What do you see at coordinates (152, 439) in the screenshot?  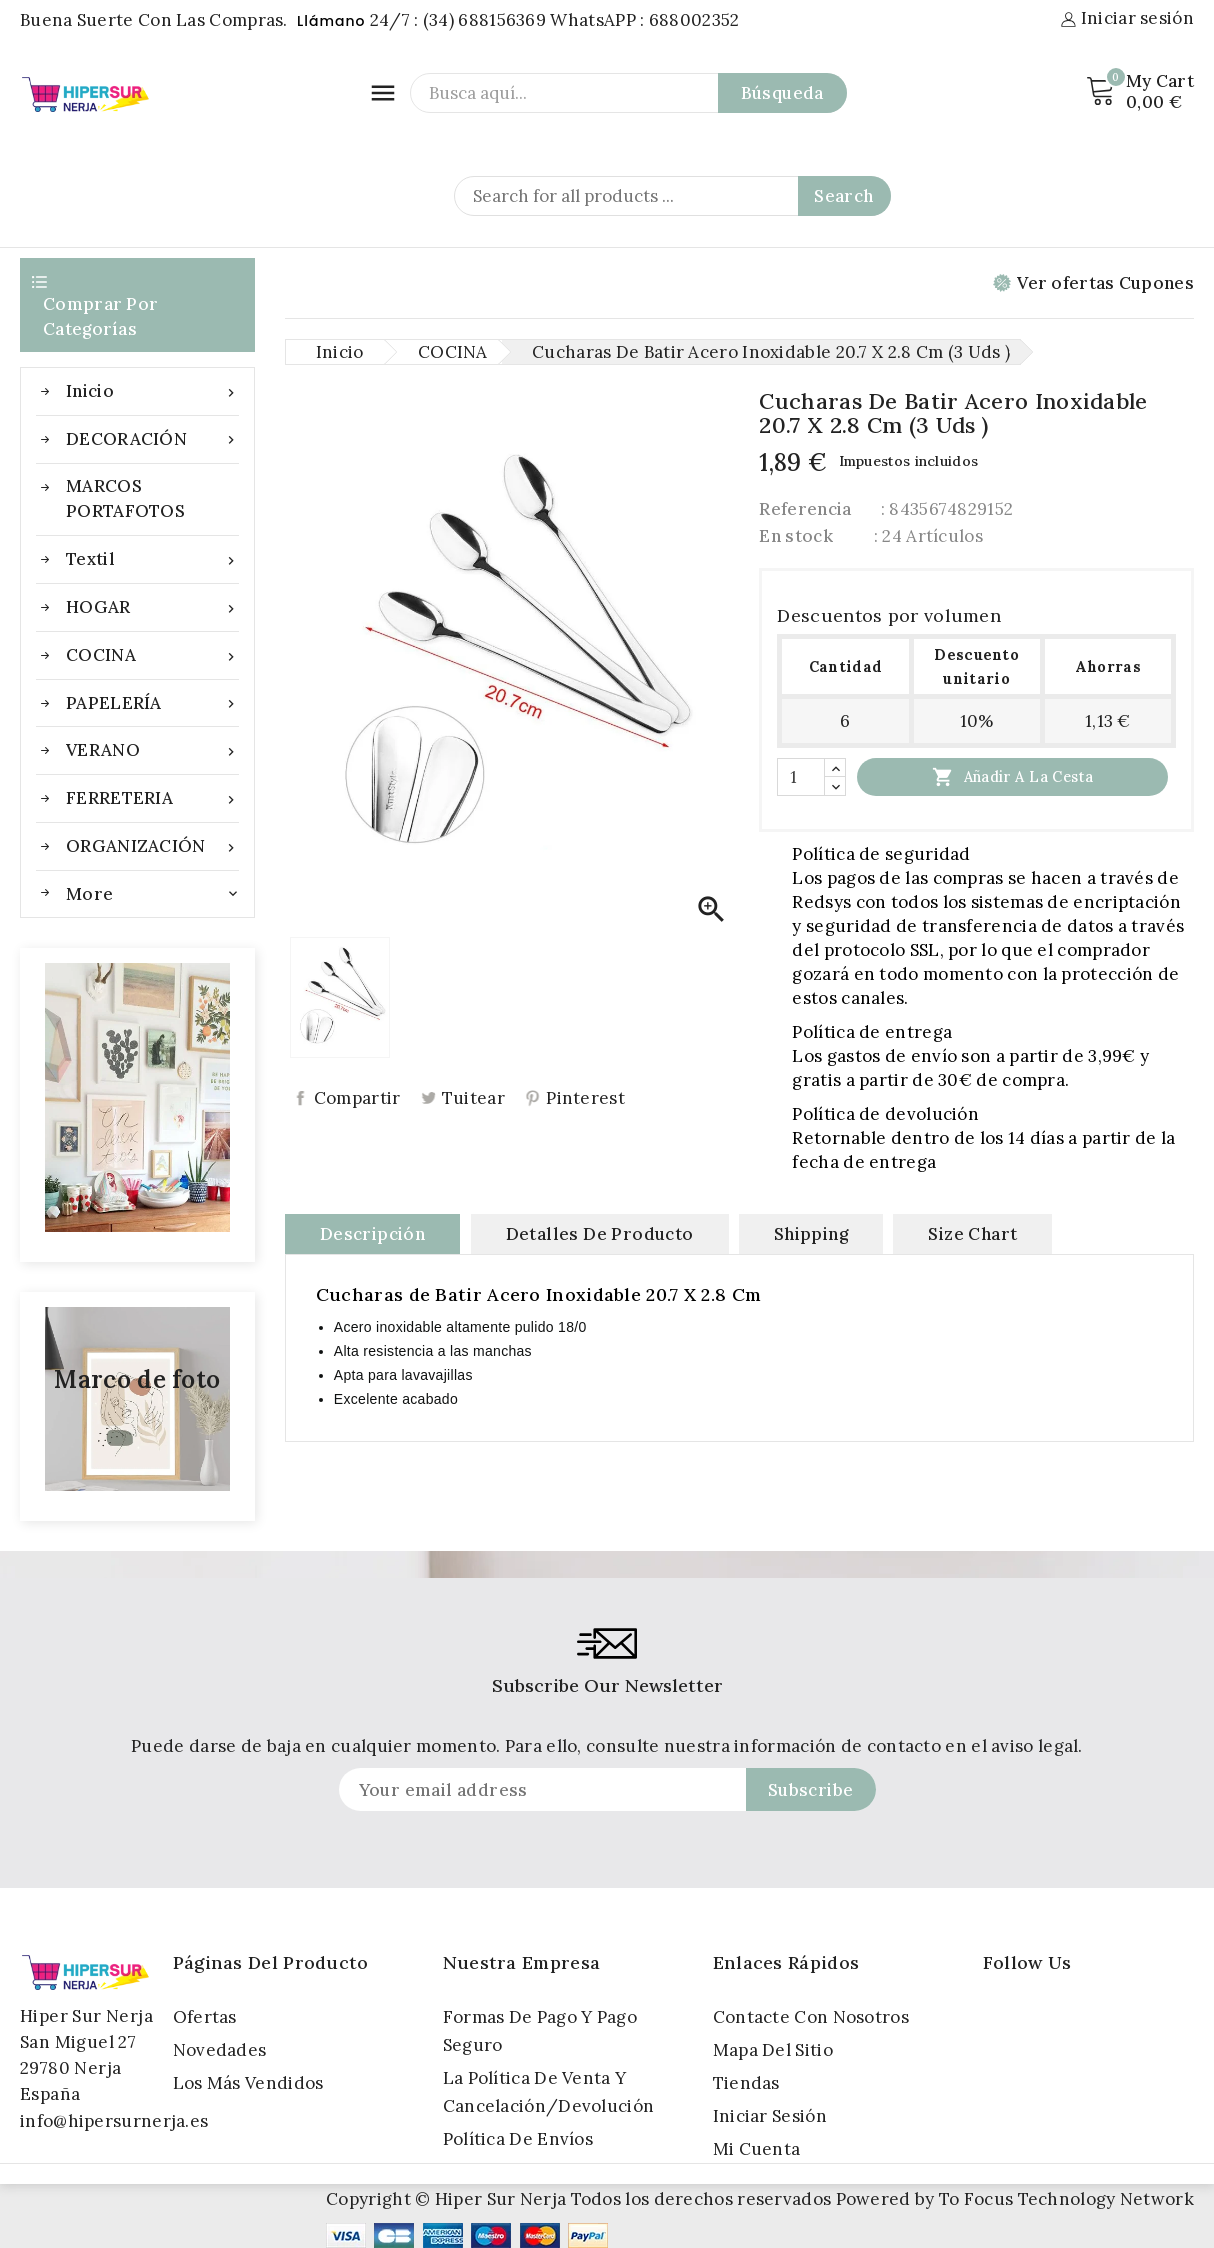 I see `DECORACIÓN` at bounding box center [152, 439].